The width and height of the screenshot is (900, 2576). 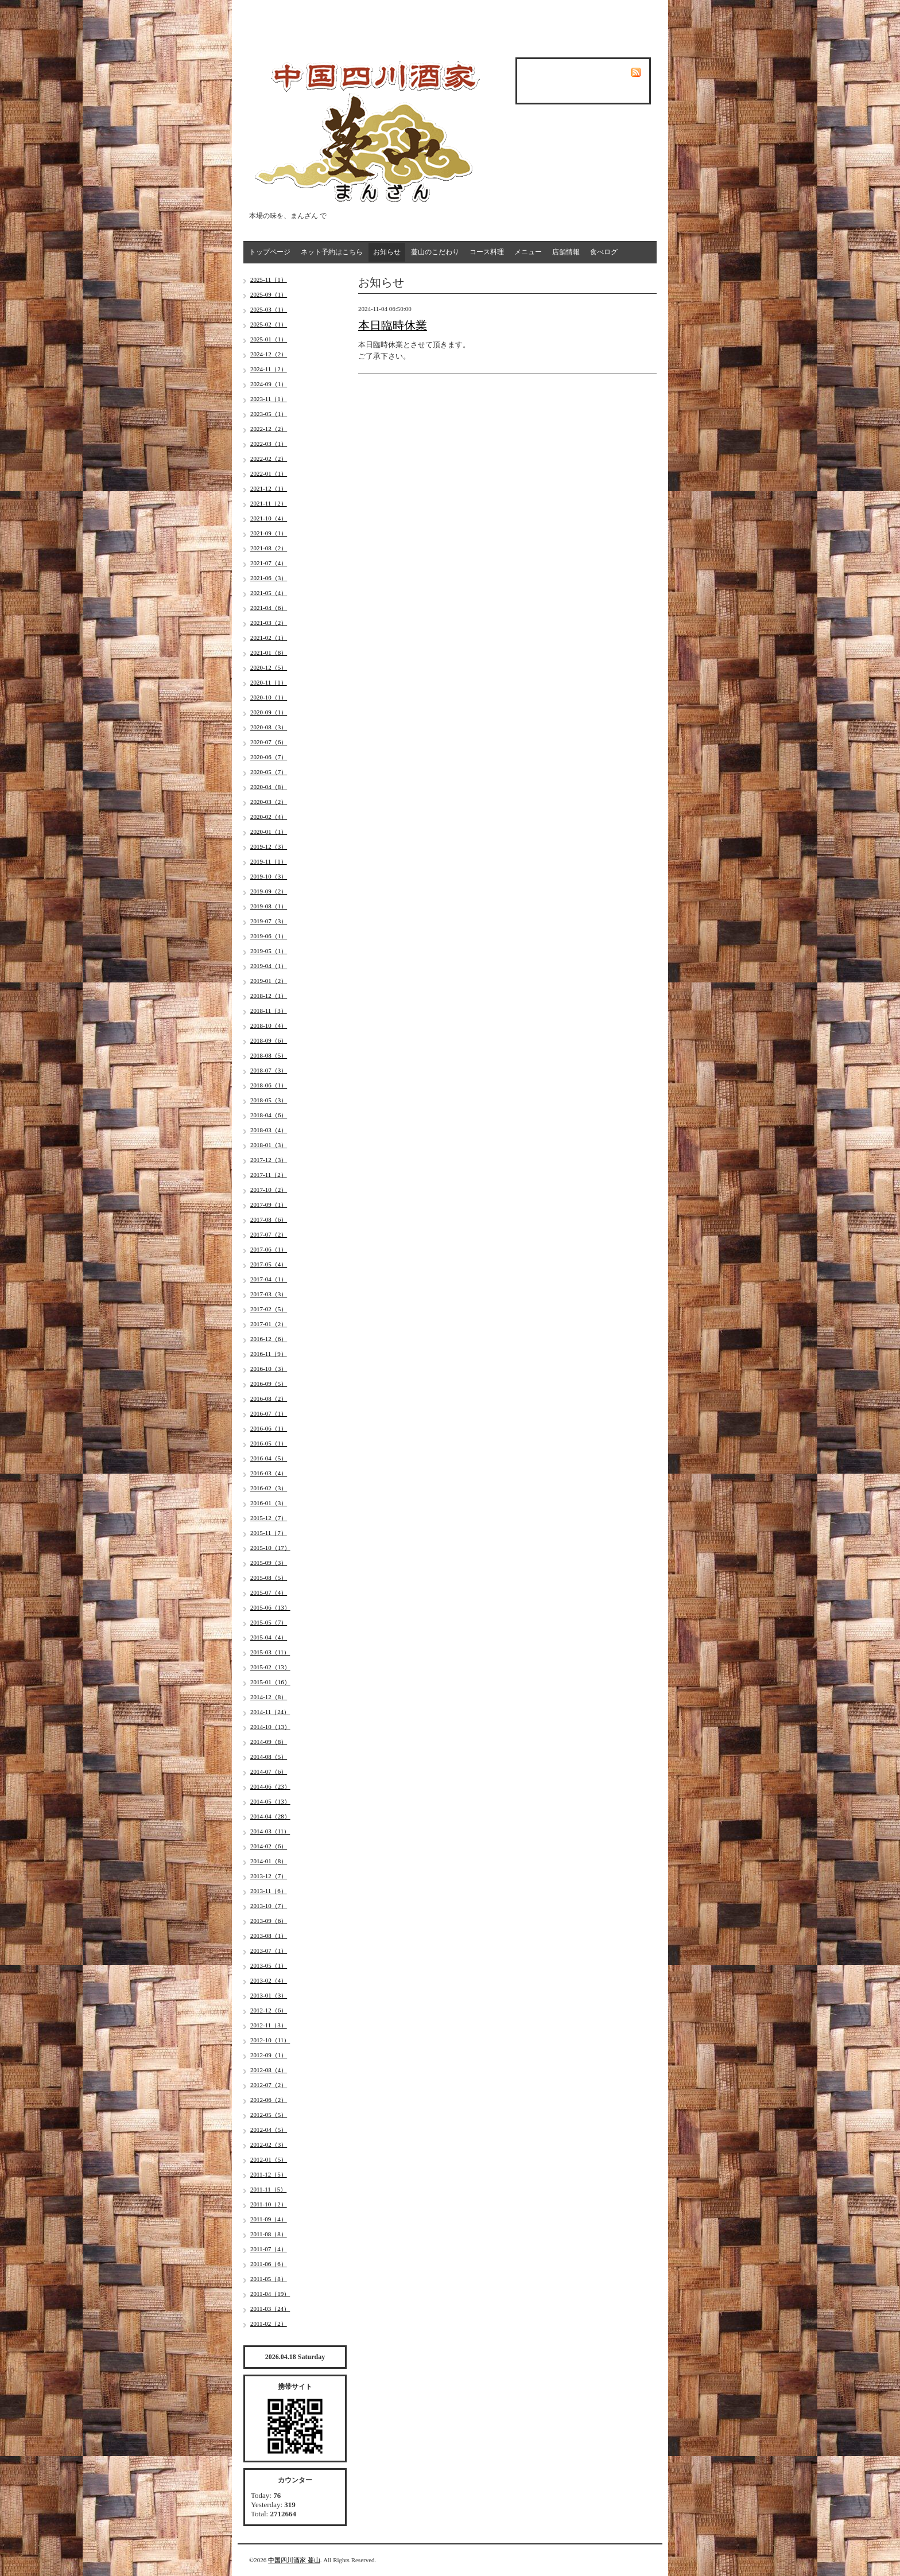 I want to click on コース料理, so click(x=487, y=252).